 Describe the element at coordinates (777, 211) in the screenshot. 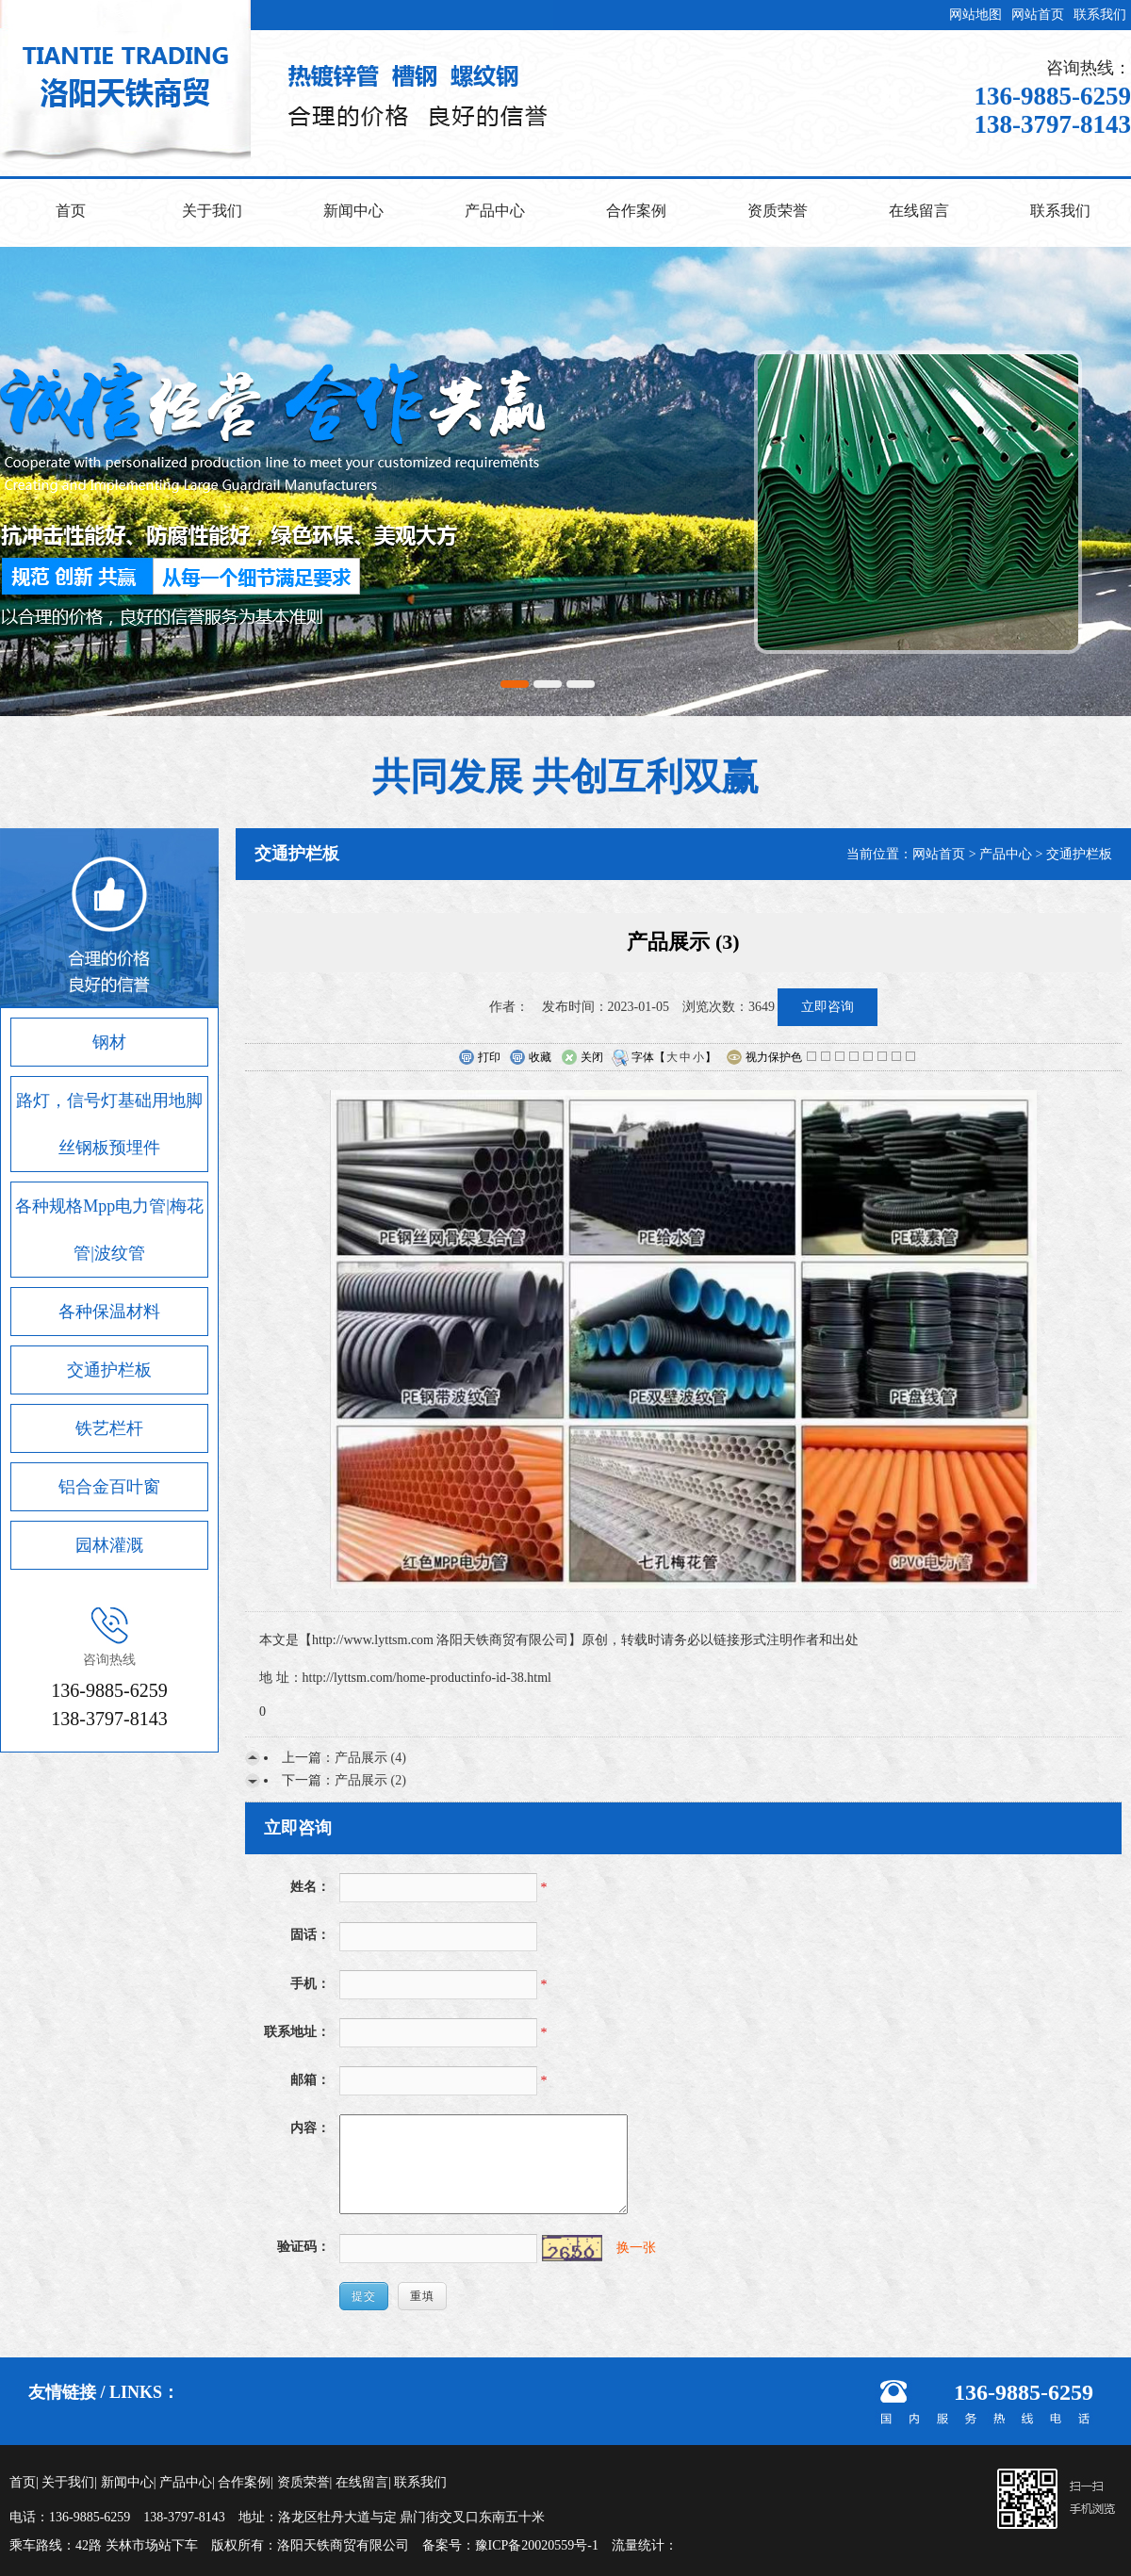

I see `资质荣誉` at that location.